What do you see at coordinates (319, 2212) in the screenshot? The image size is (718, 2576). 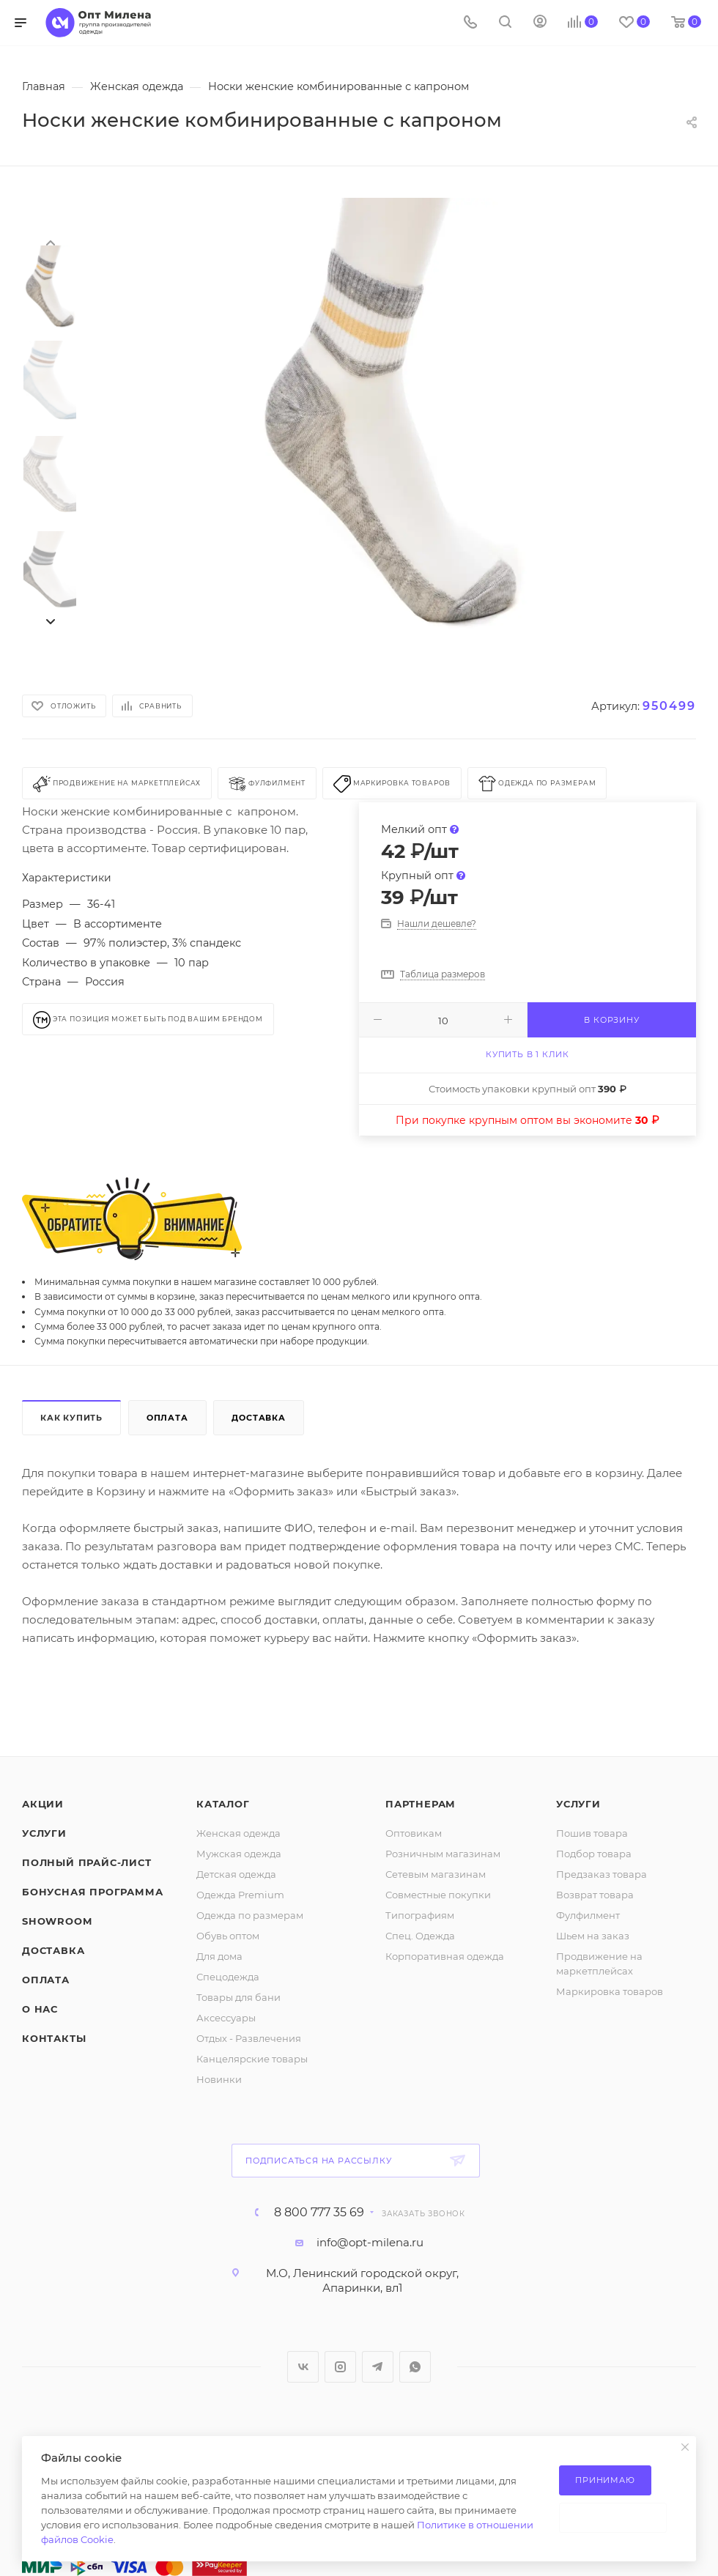 I see `8 800 777 35 69` at bounding box center [319, 2212].